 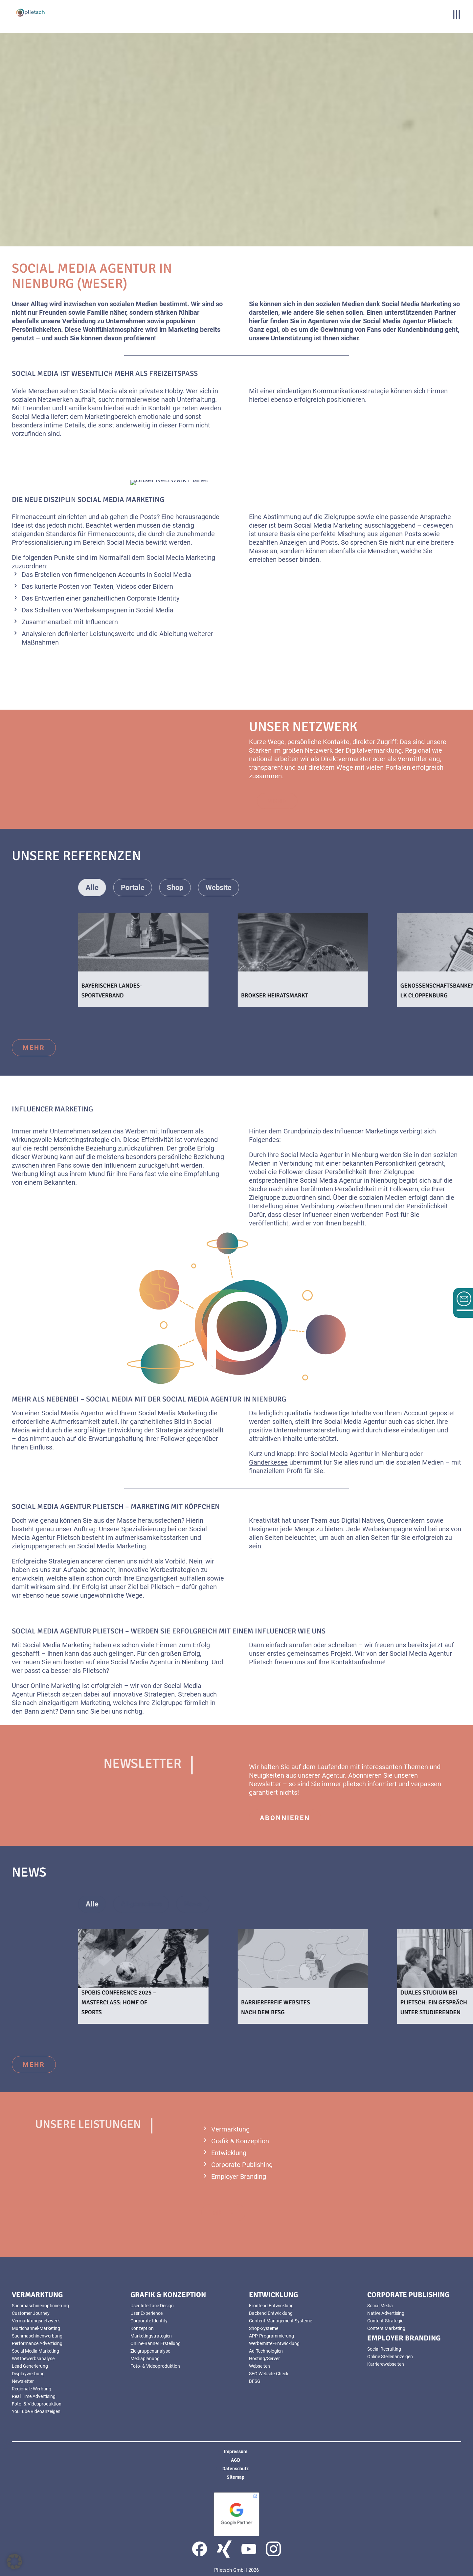 I want to click on YouTube Videoanzeigen, so click(x=36, y=2411).